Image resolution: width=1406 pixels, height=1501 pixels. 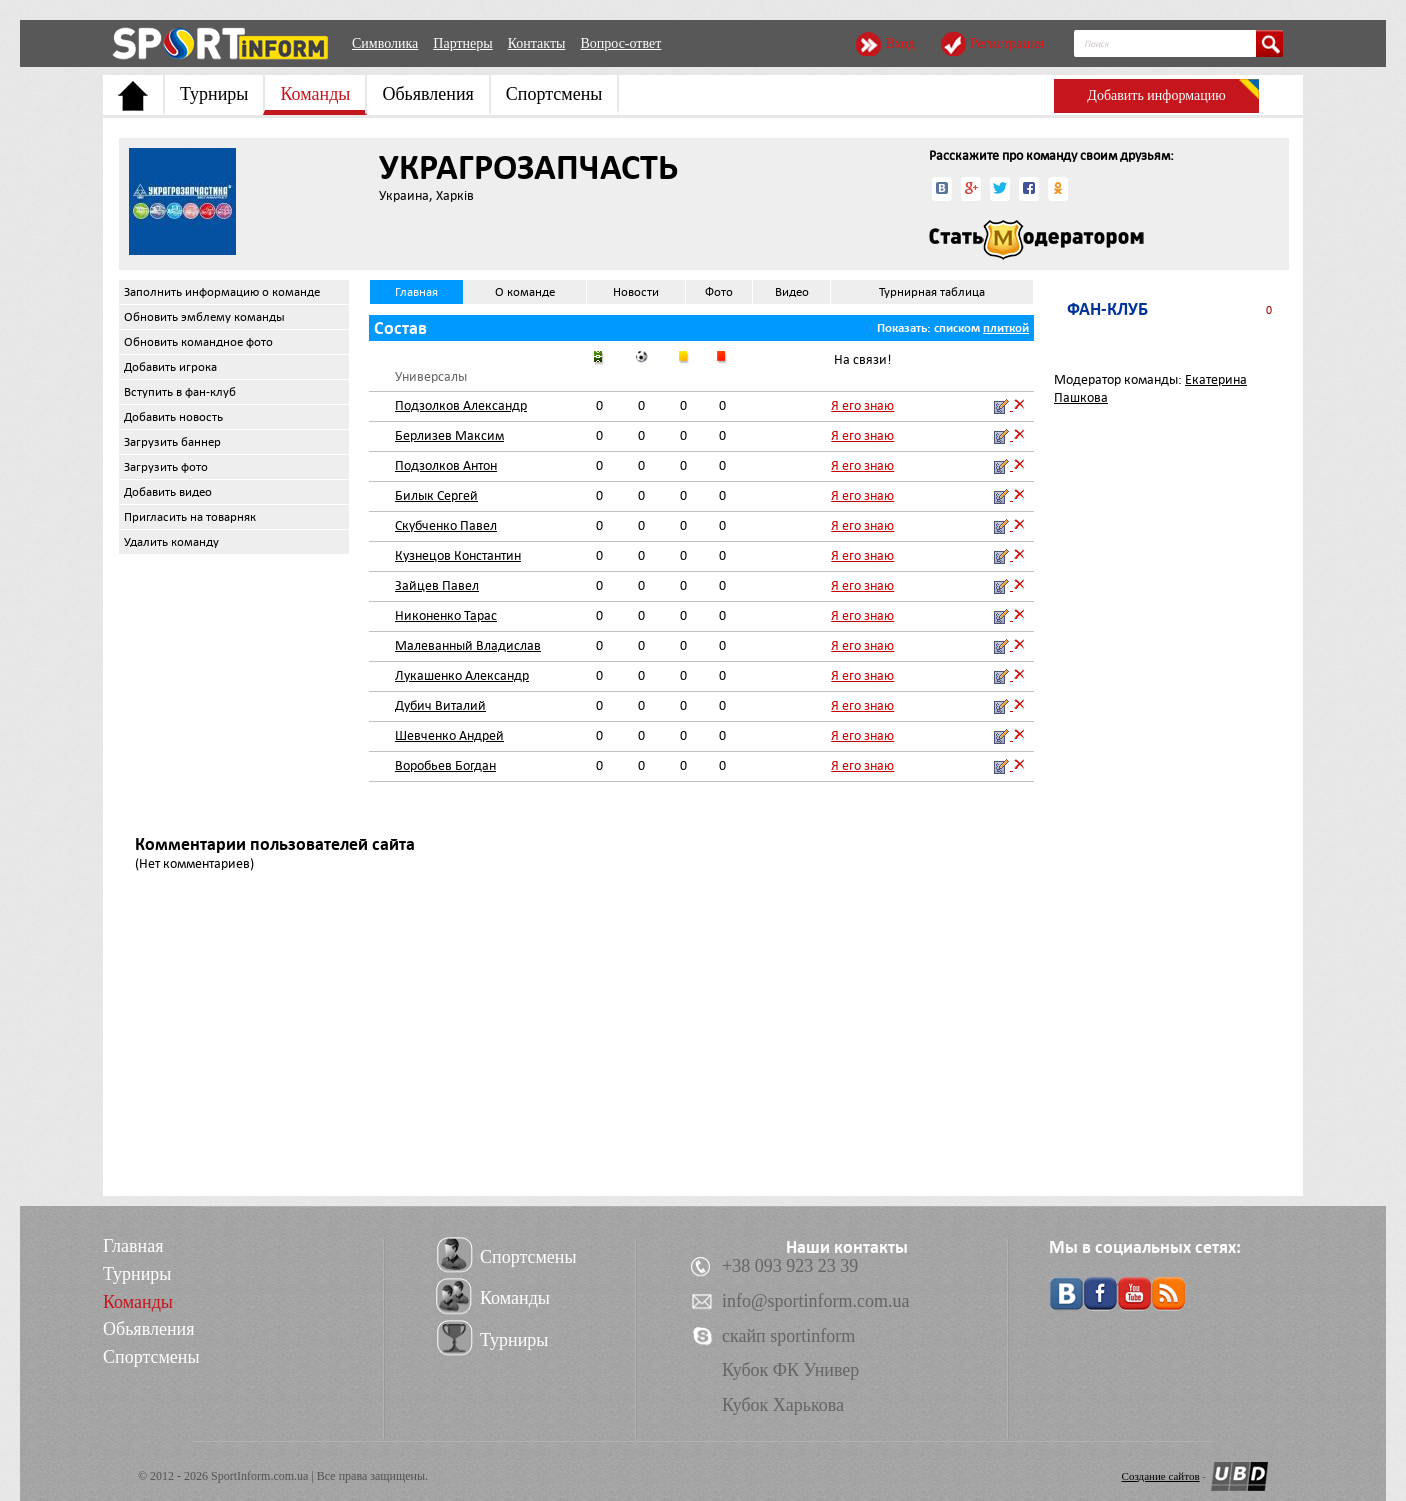 What do you see at coordinates (315, 94) in the screenshot?
I see `Команды` at bounding box center [315, 94].